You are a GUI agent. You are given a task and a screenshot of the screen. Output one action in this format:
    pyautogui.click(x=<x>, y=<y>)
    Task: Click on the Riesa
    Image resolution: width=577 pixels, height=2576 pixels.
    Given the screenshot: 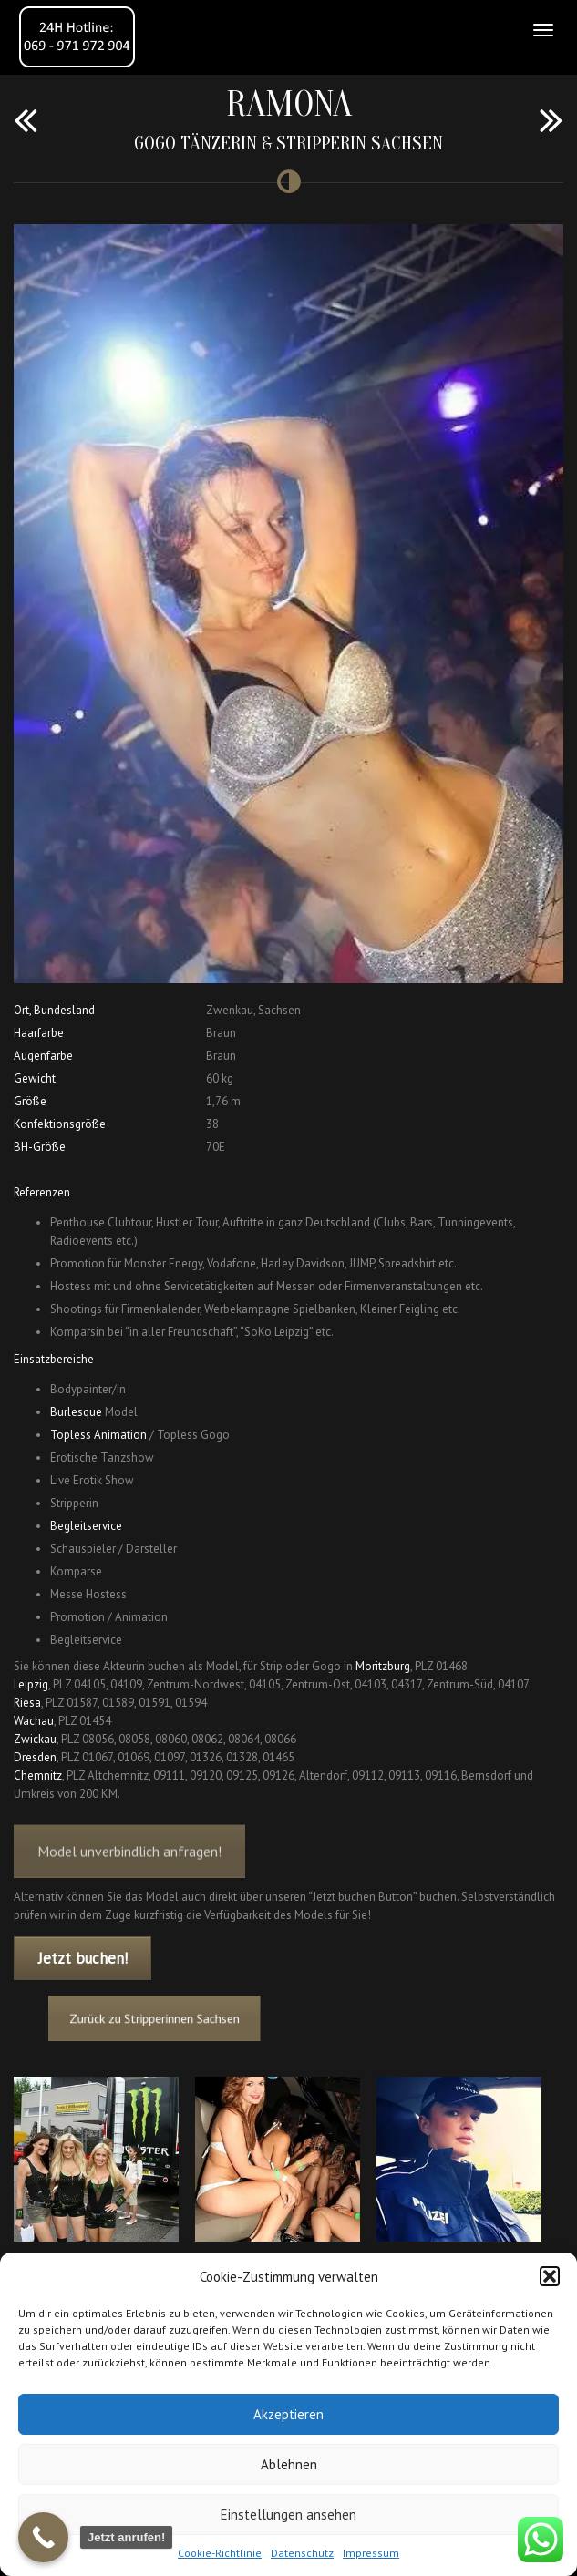 What is the action you would take?
    pyautogui.click(x=27, y=1702)
    